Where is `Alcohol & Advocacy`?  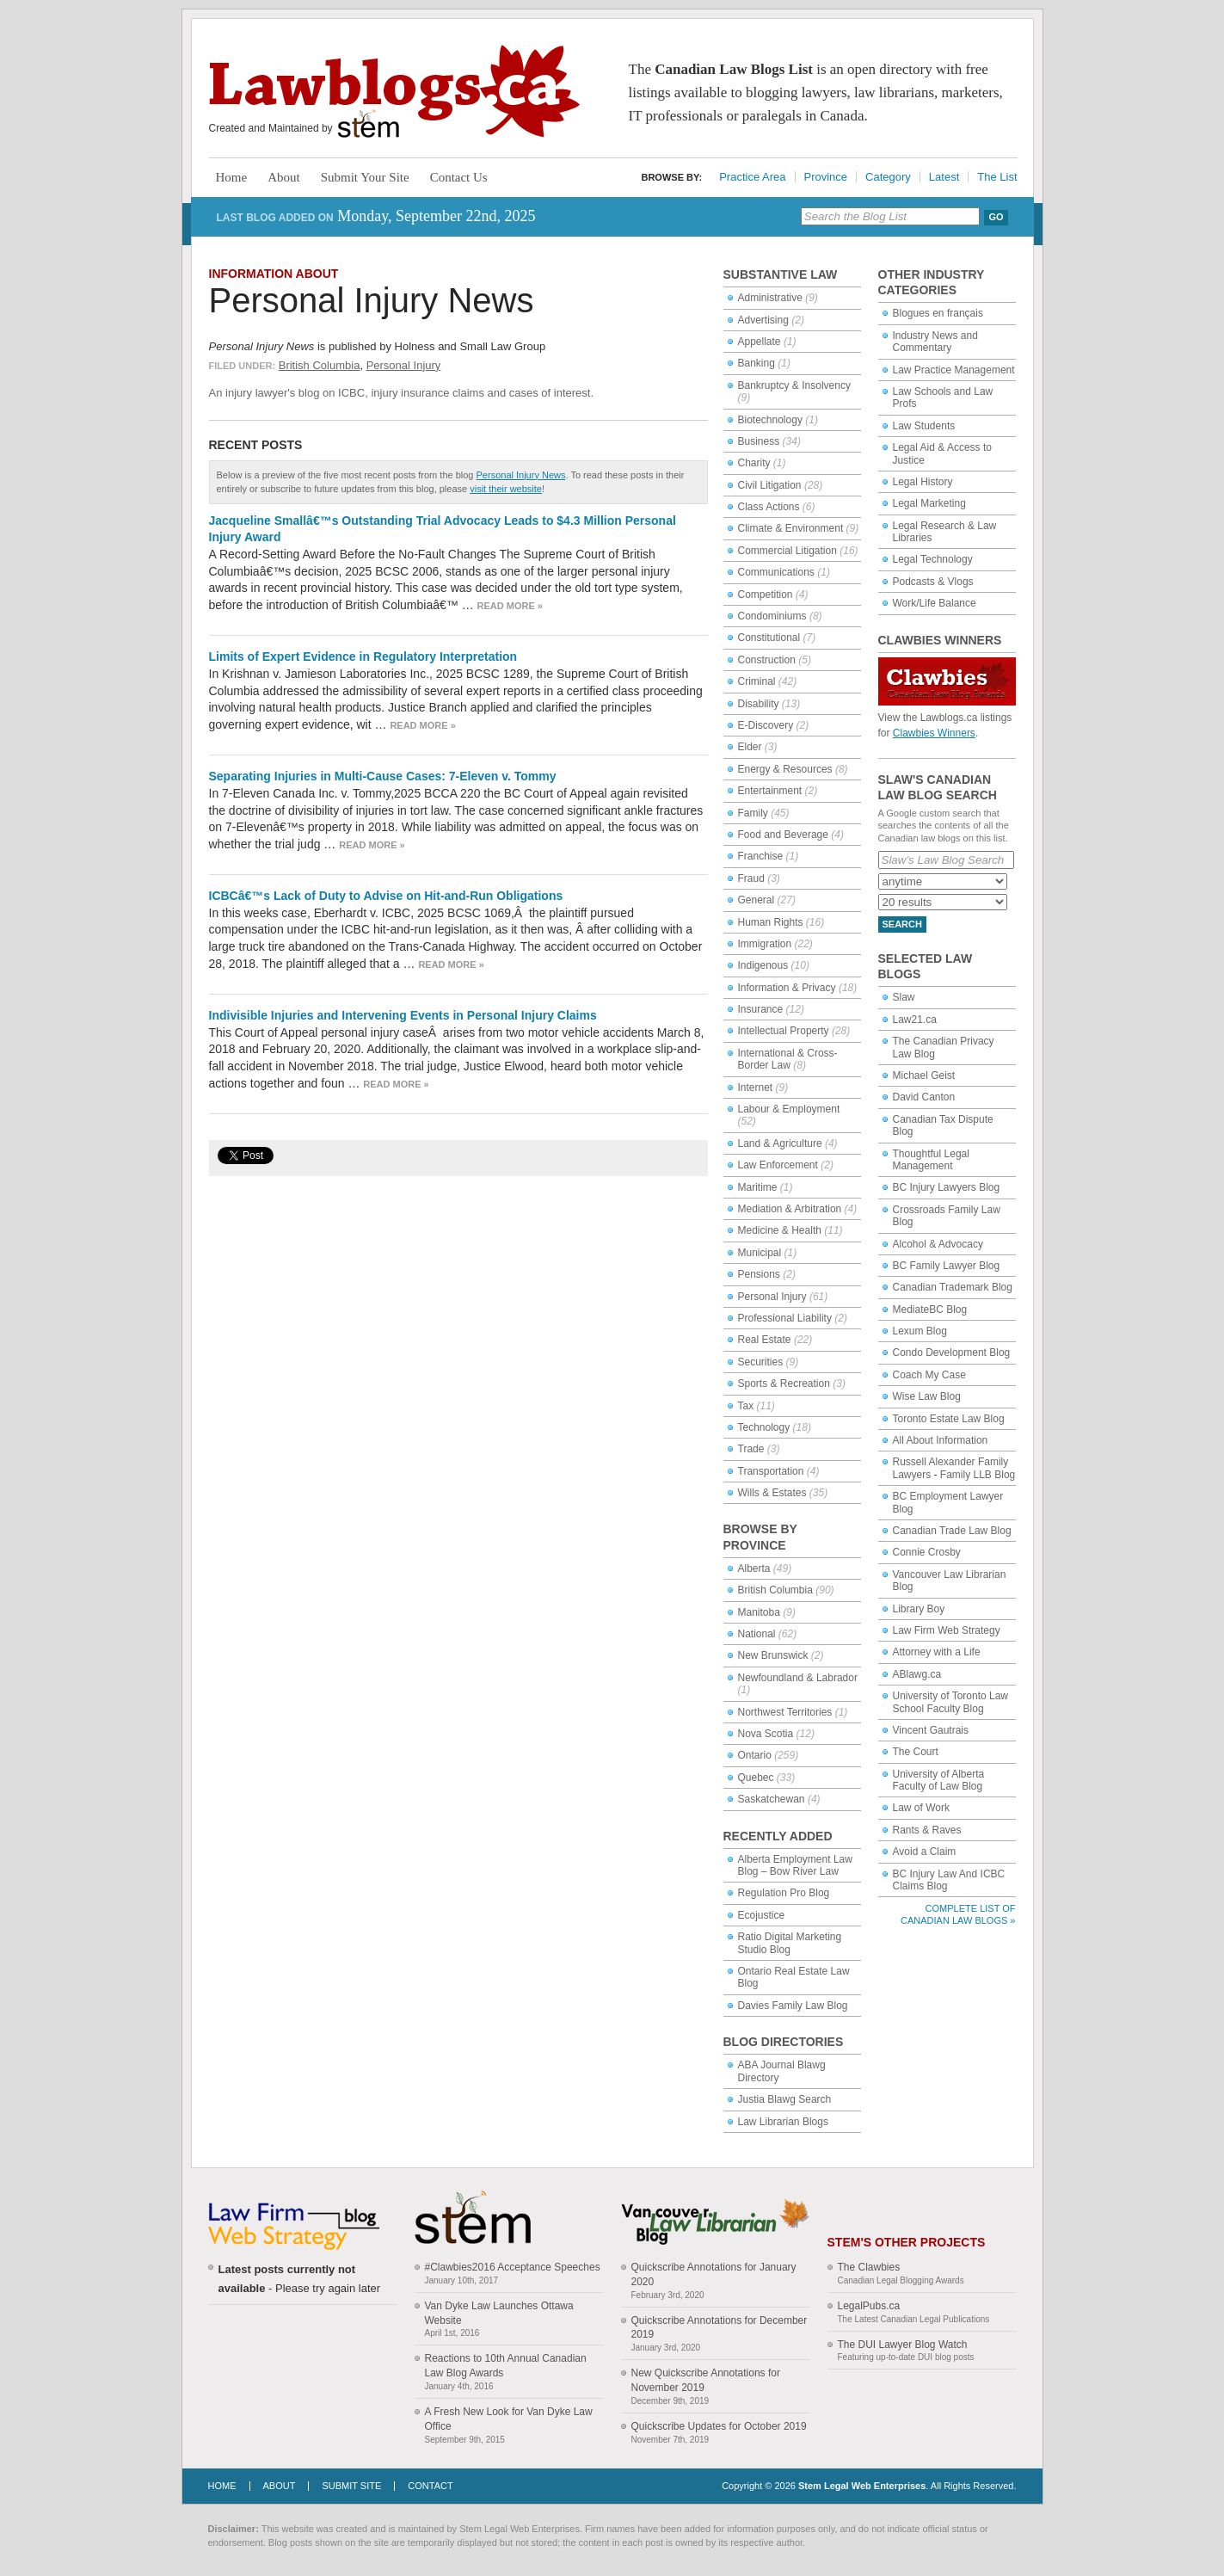
Alcohol & Advocacy is located at coordinates (938, 1244).